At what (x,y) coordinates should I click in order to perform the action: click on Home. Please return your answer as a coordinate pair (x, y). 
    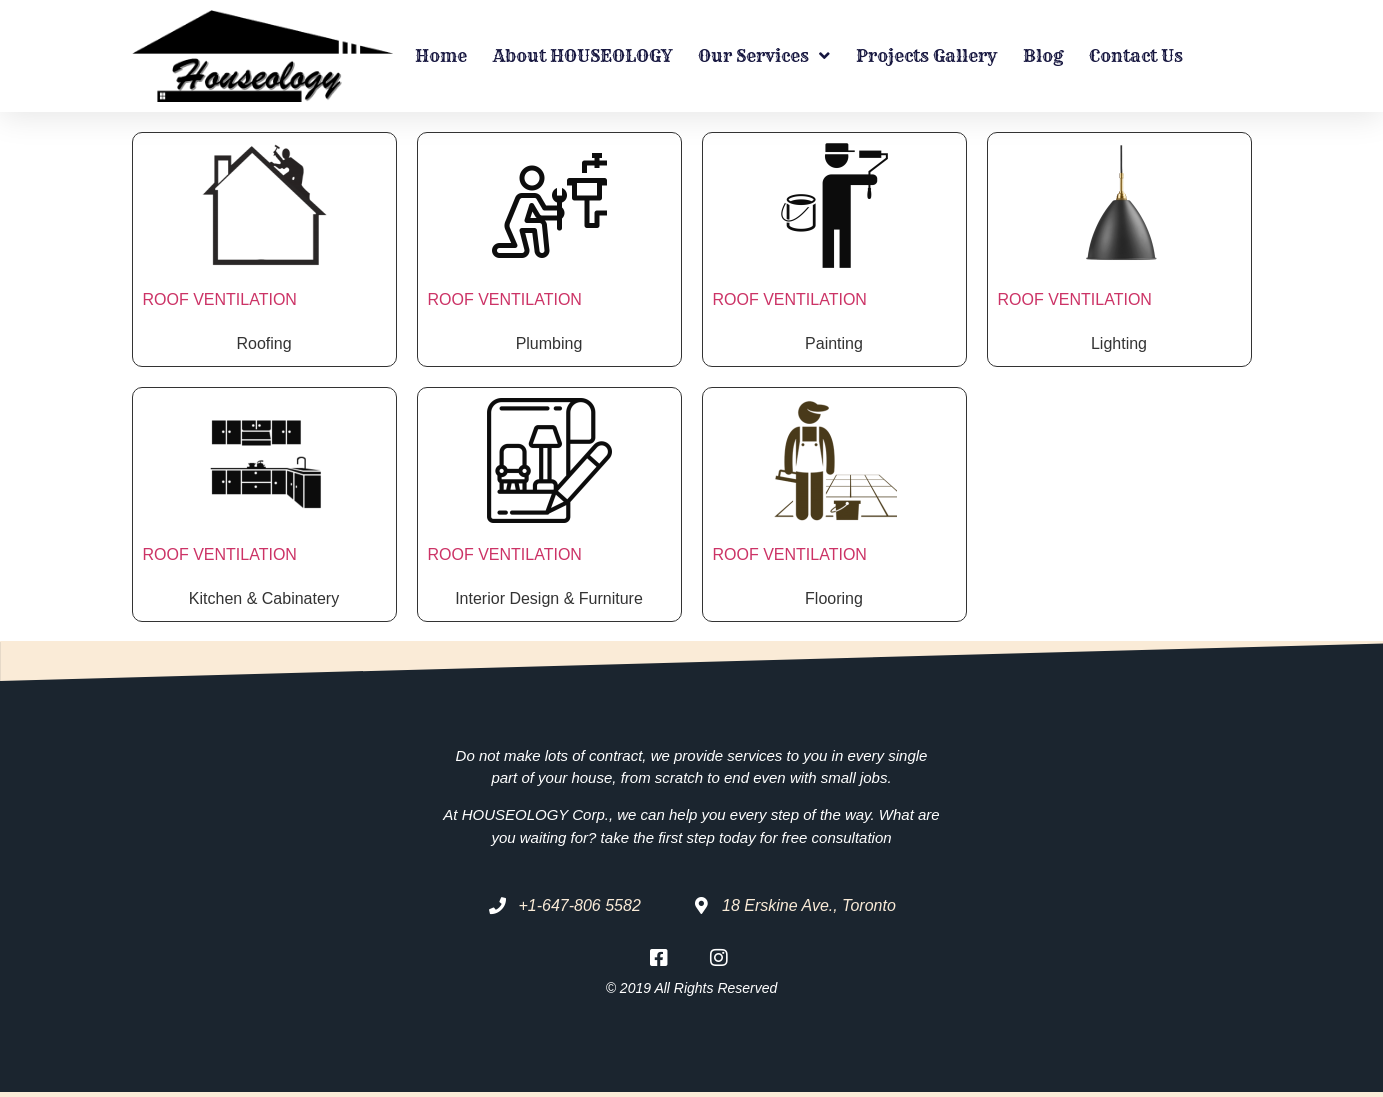
    Looking at the image, I should click on (441, 56).